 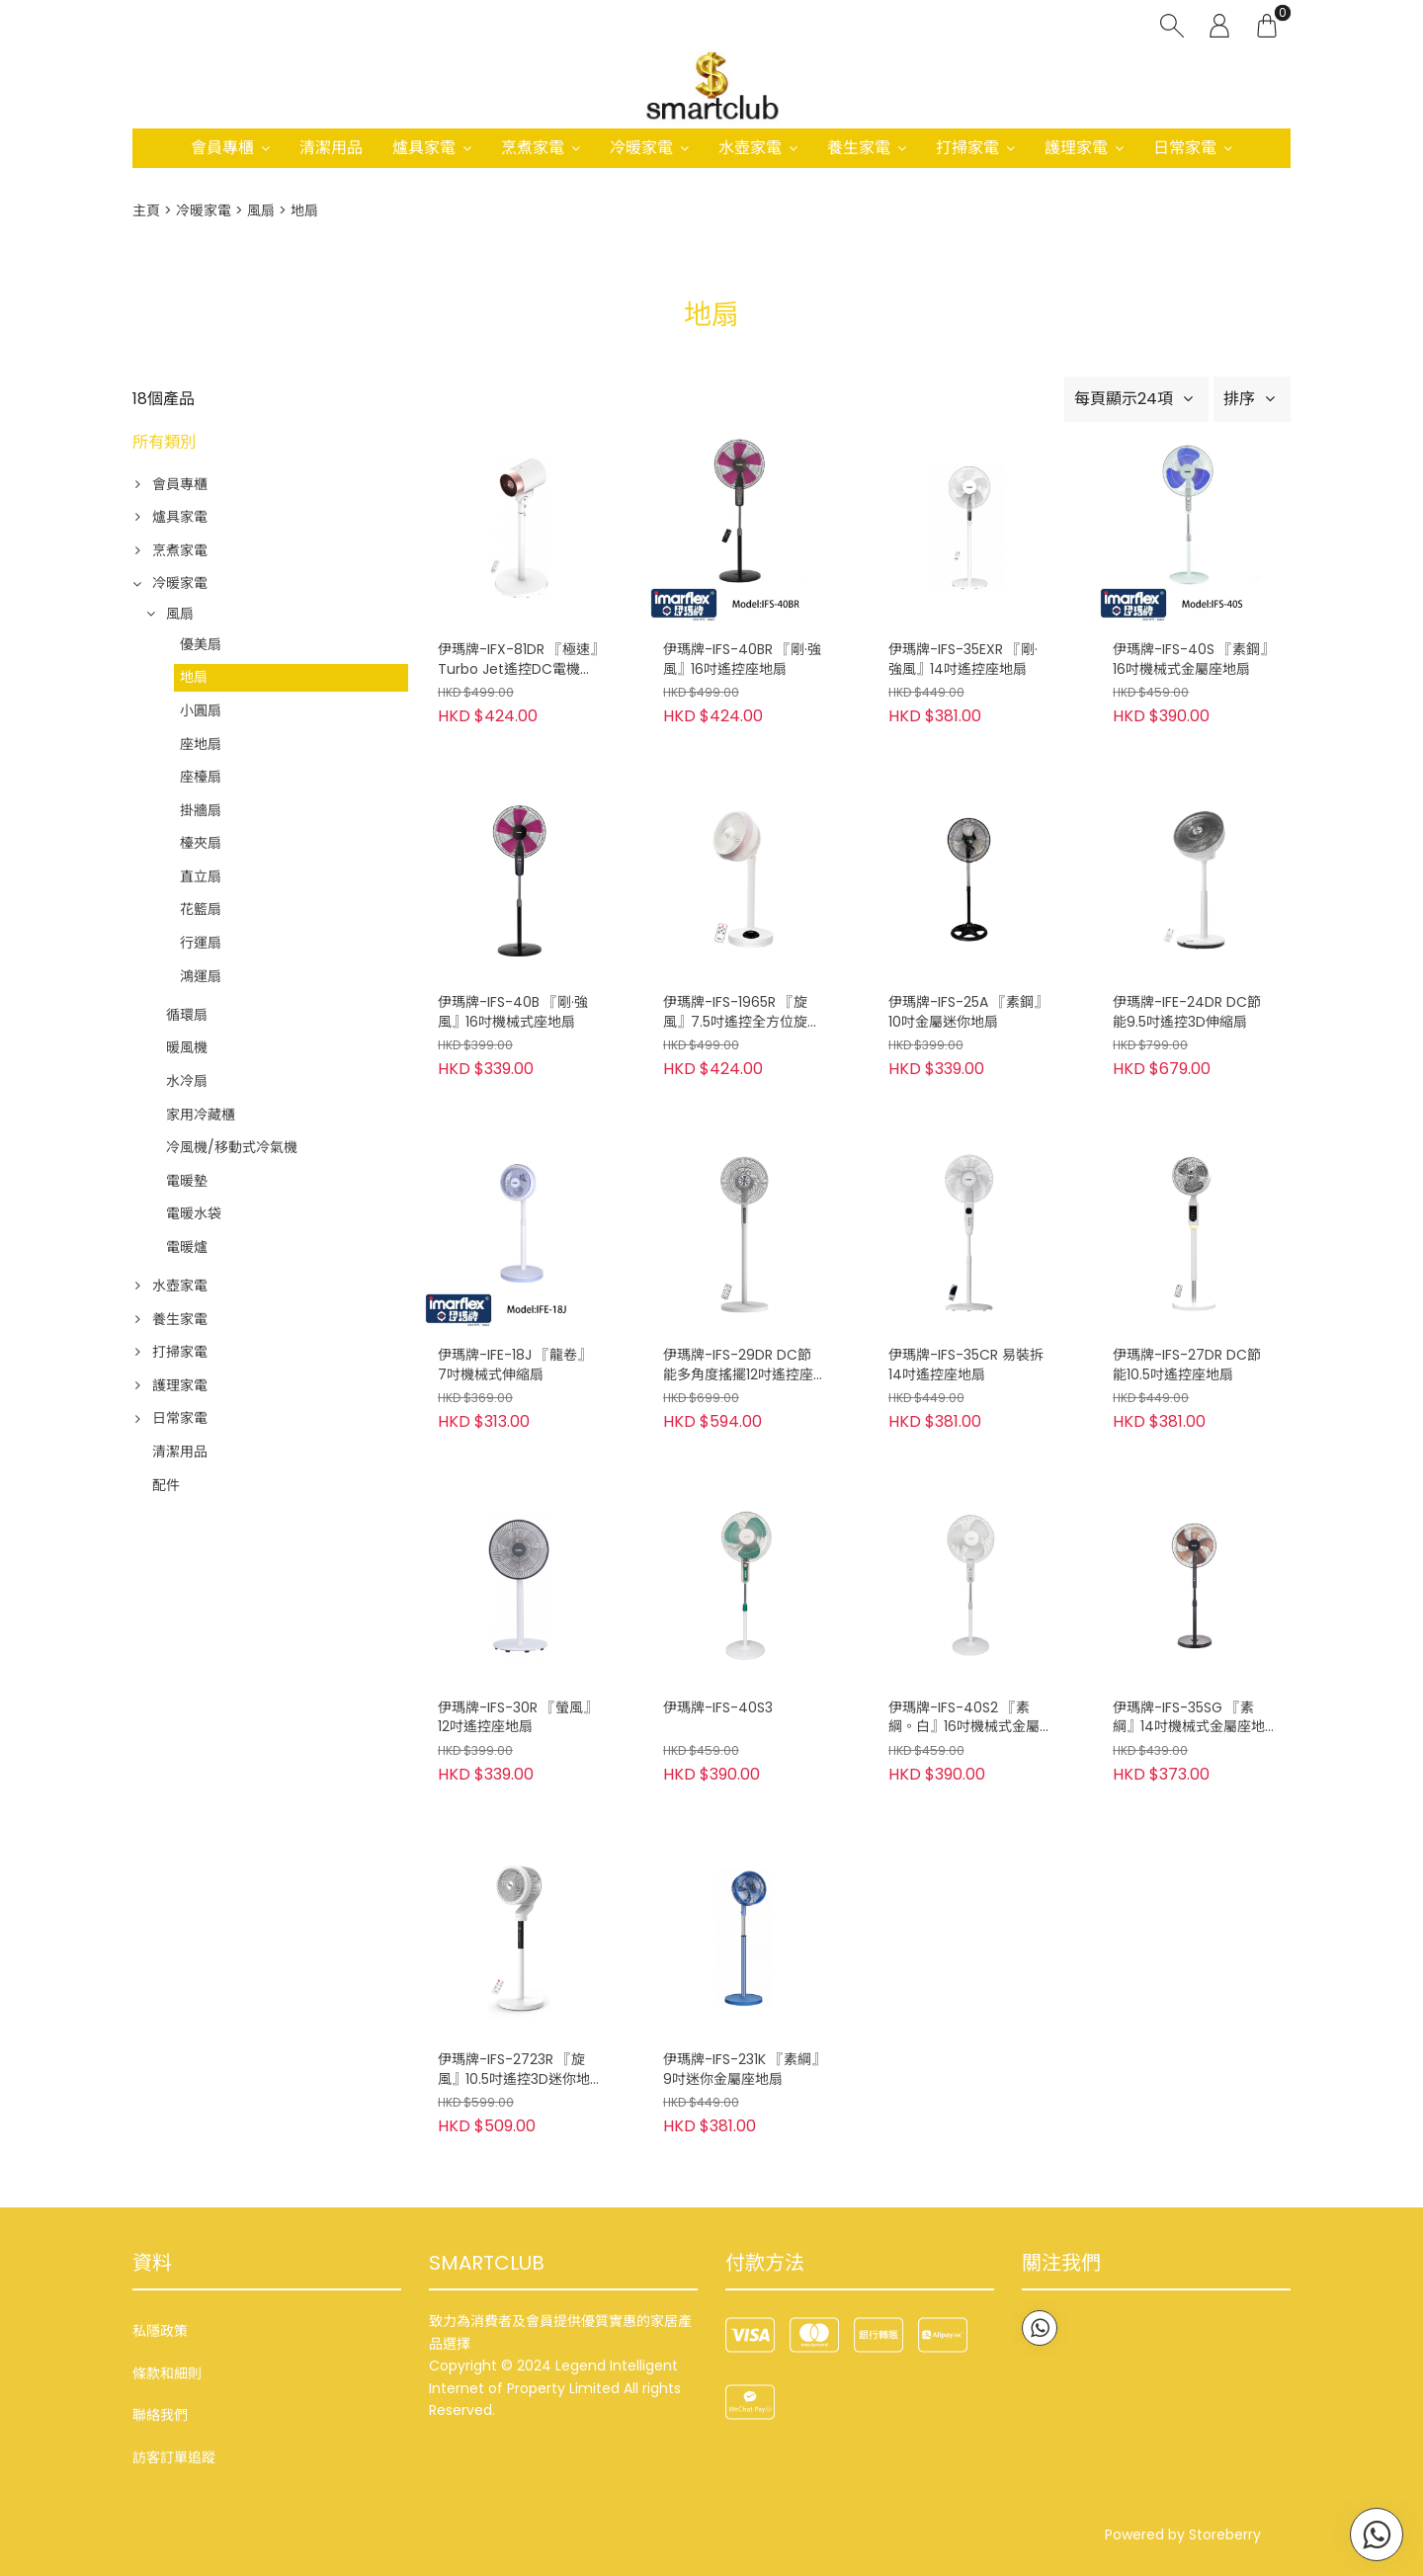 I want to click on 掛牆扇, so click(x=200, y=810).